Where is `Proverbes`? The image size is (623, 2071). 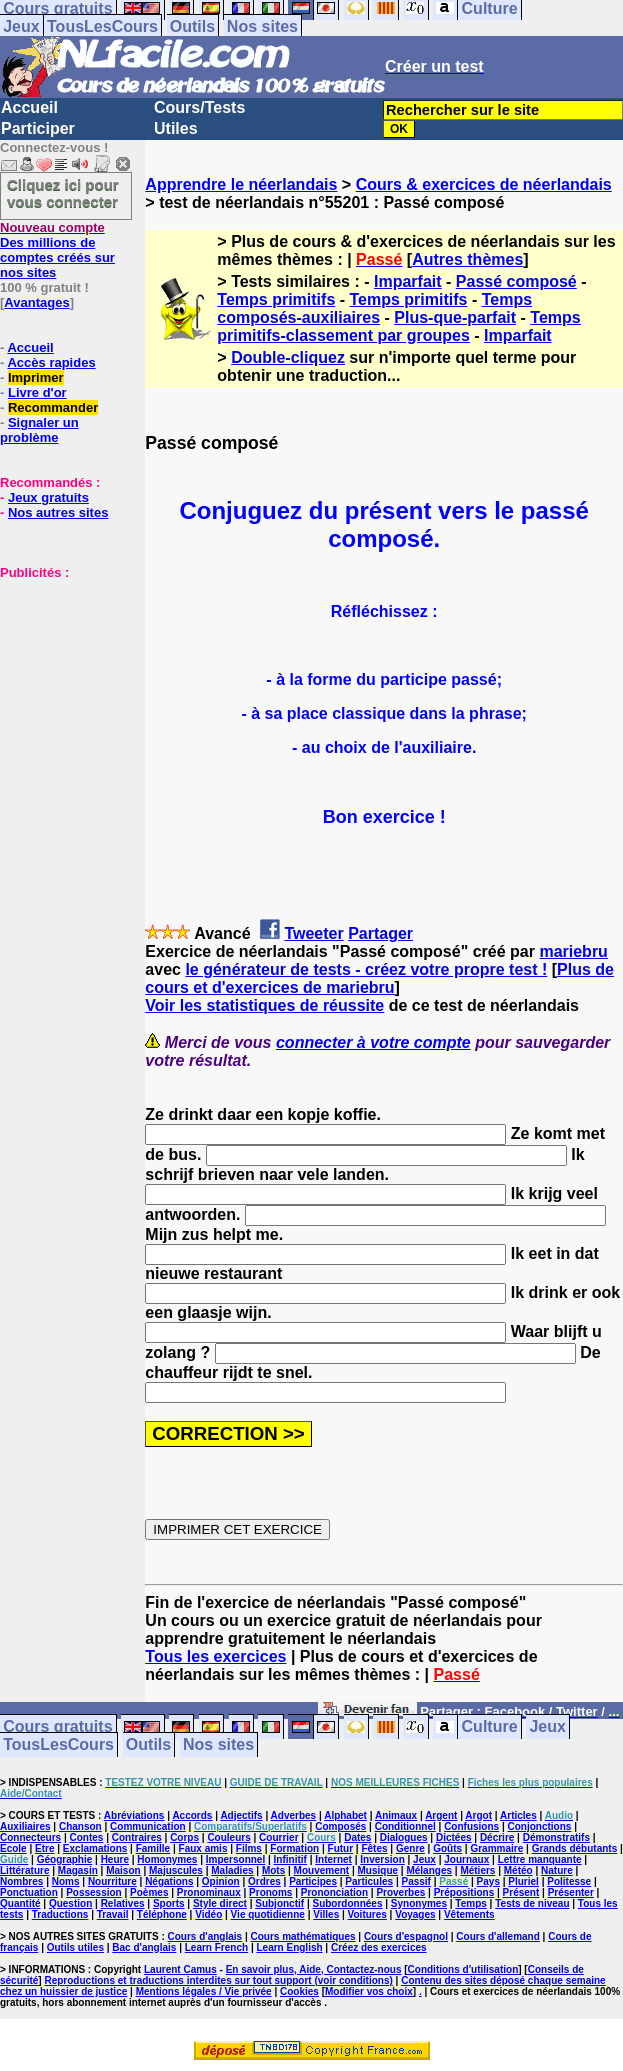 Proverbes is located at coordinates (400, 1892).